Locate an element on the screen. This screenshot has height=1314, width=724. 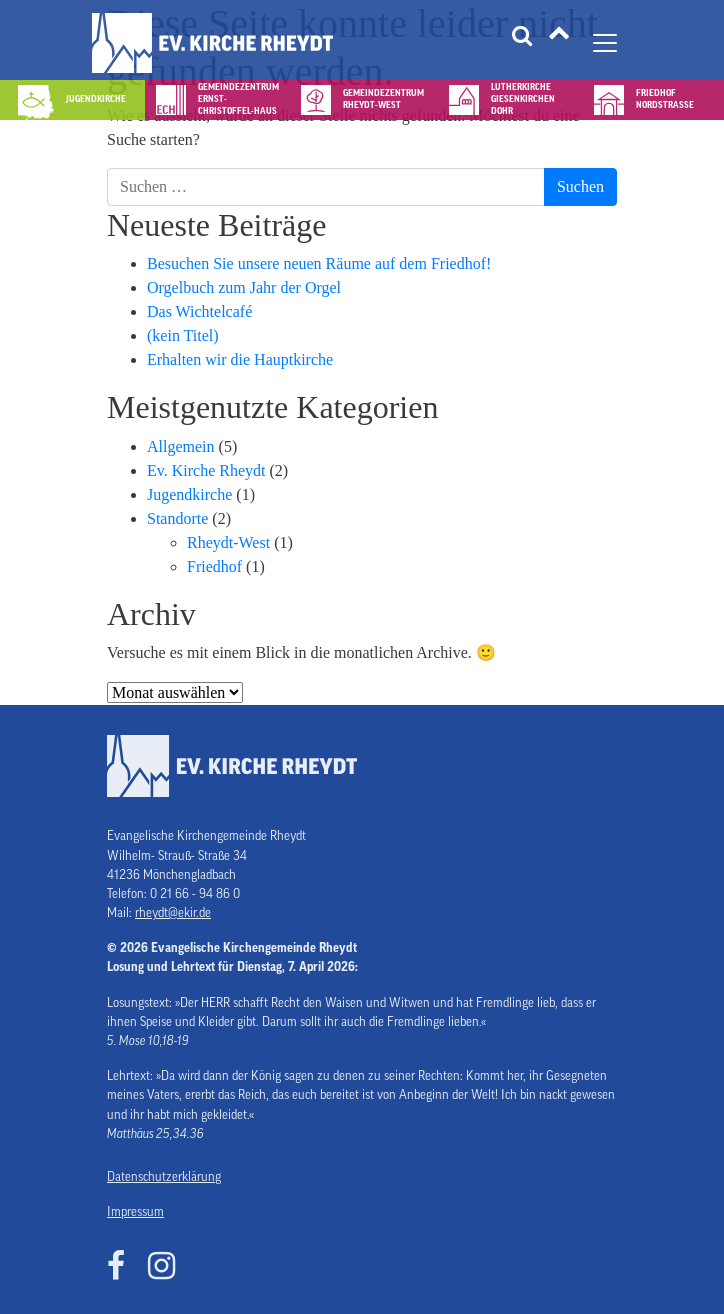
[Navigation umschalten] is located at coordinates (605, 43).